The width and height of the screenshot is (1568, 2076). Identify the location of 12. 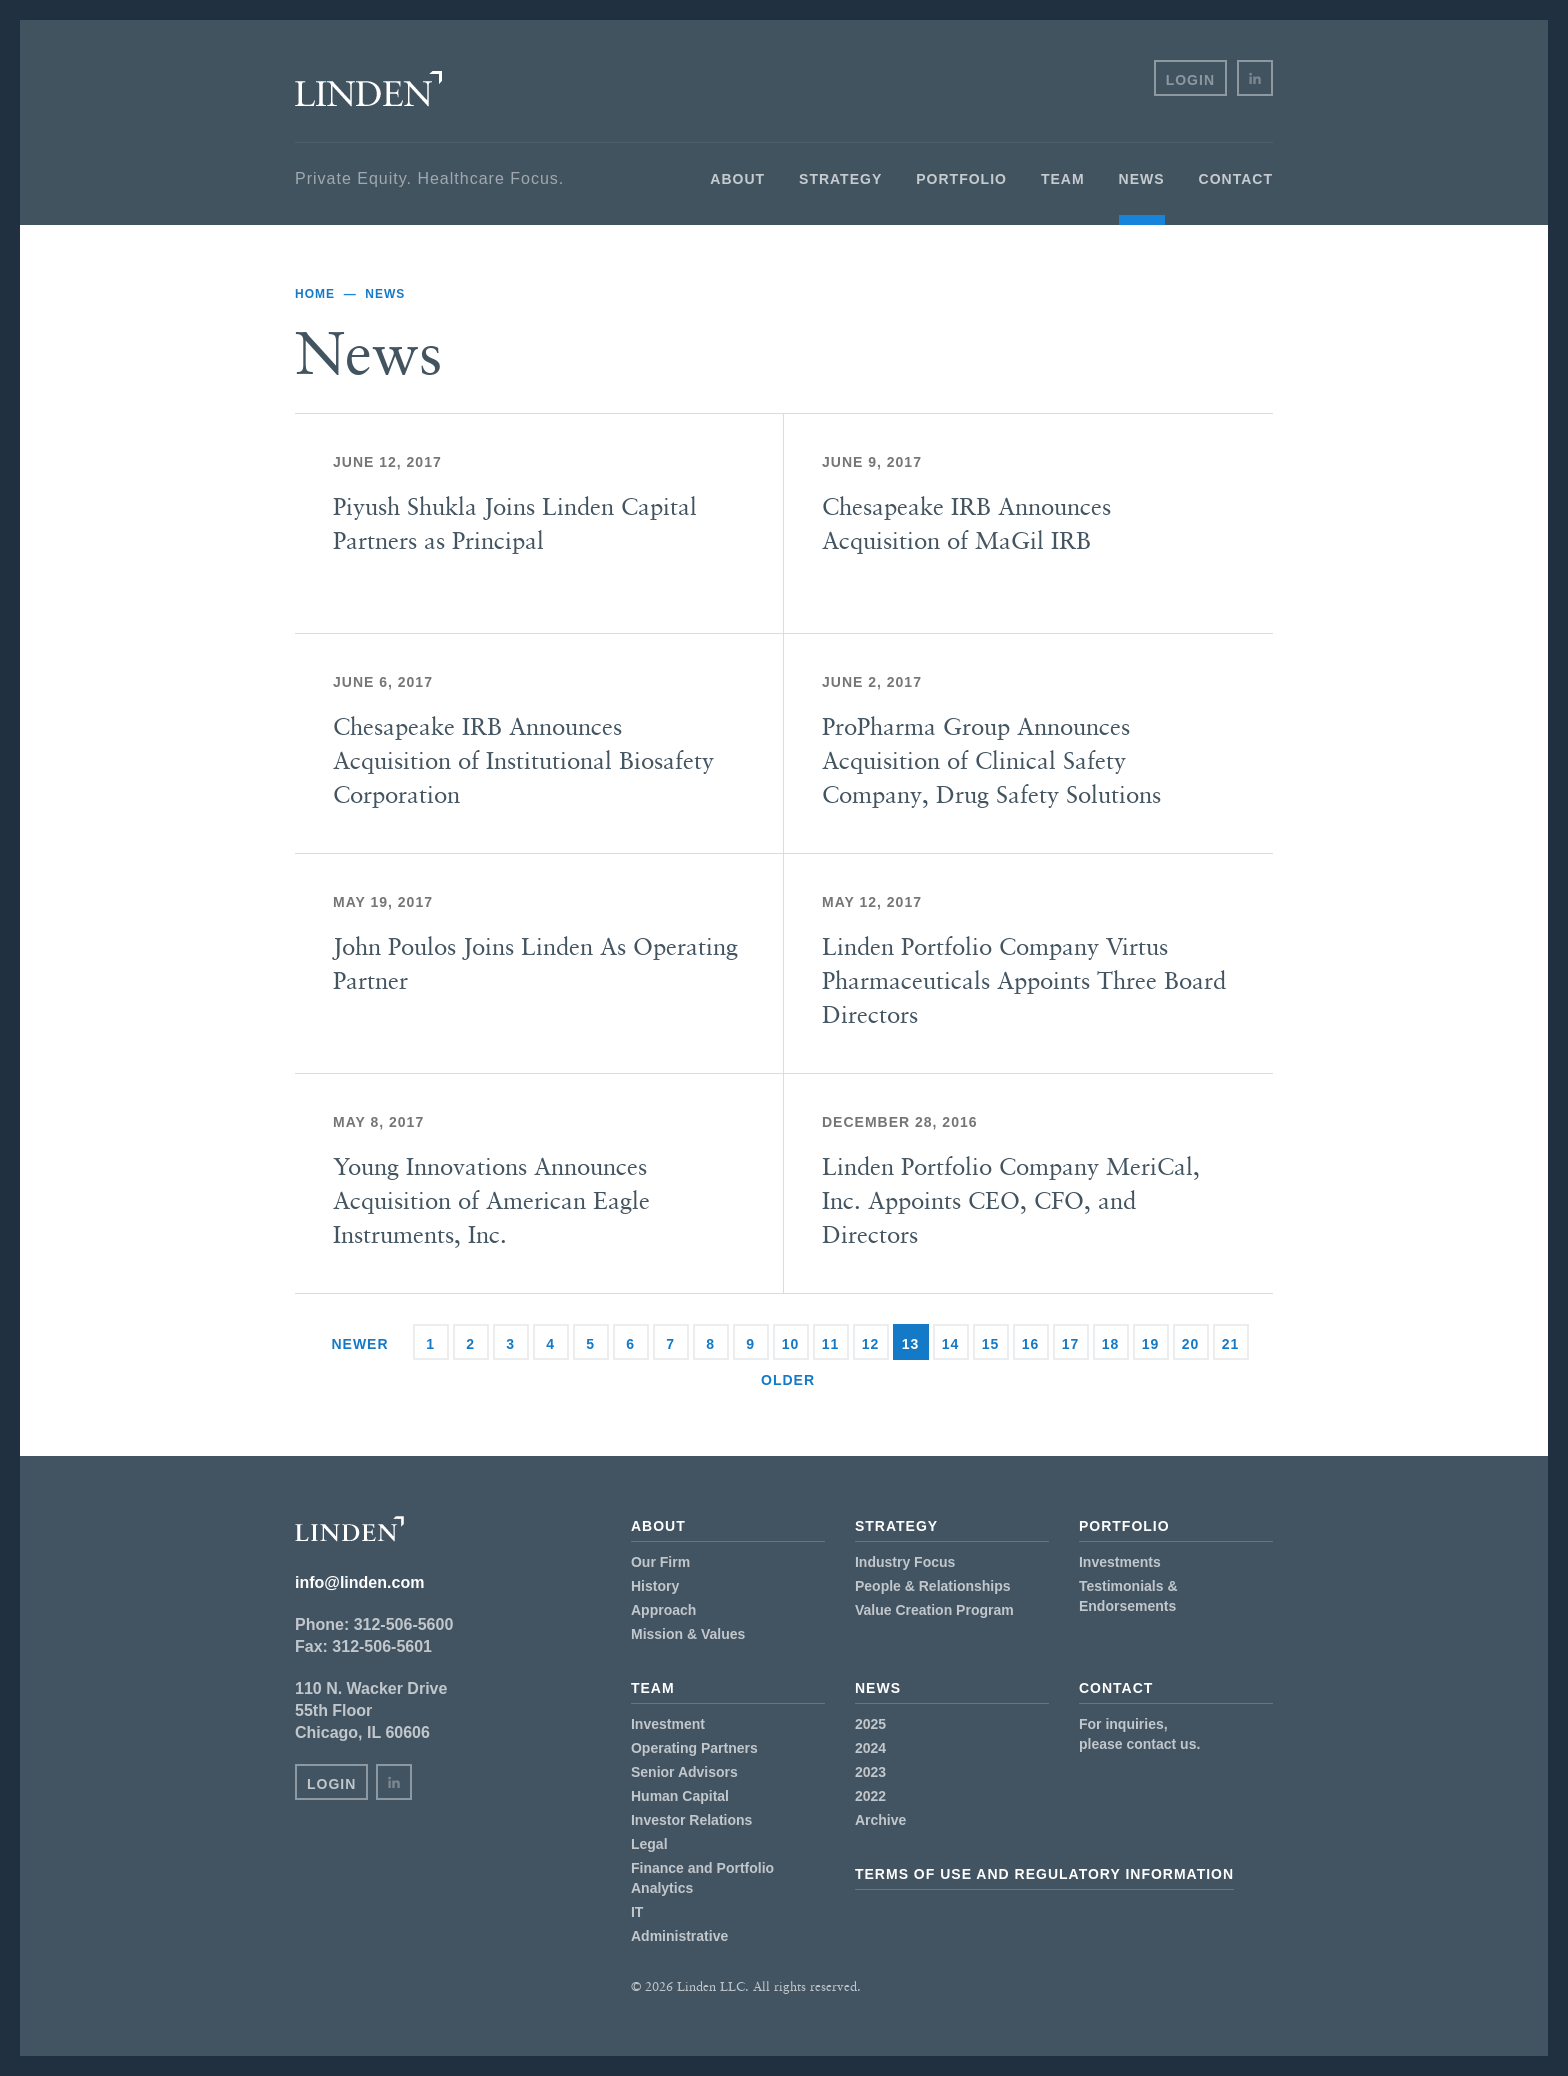
(871, 1344).